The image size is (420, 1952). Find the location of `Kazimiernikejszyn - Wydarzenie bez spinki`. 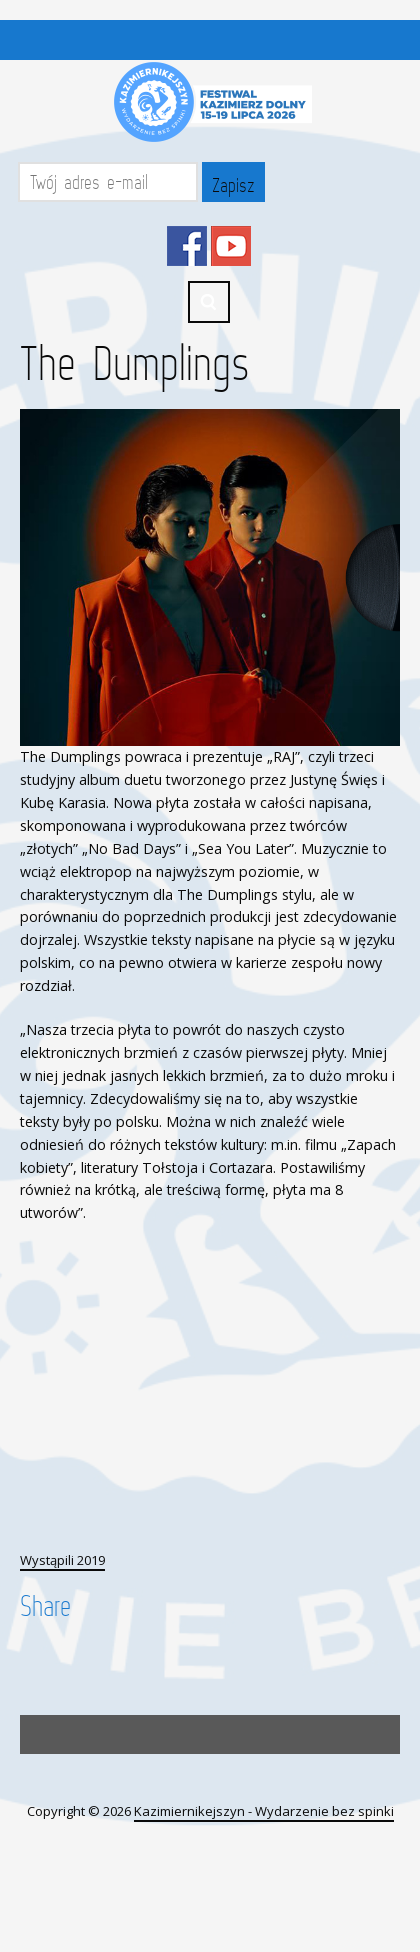

Kazimiernikejszyn - Wydarzenie bez spinki is located at coordinates (264, 1811).